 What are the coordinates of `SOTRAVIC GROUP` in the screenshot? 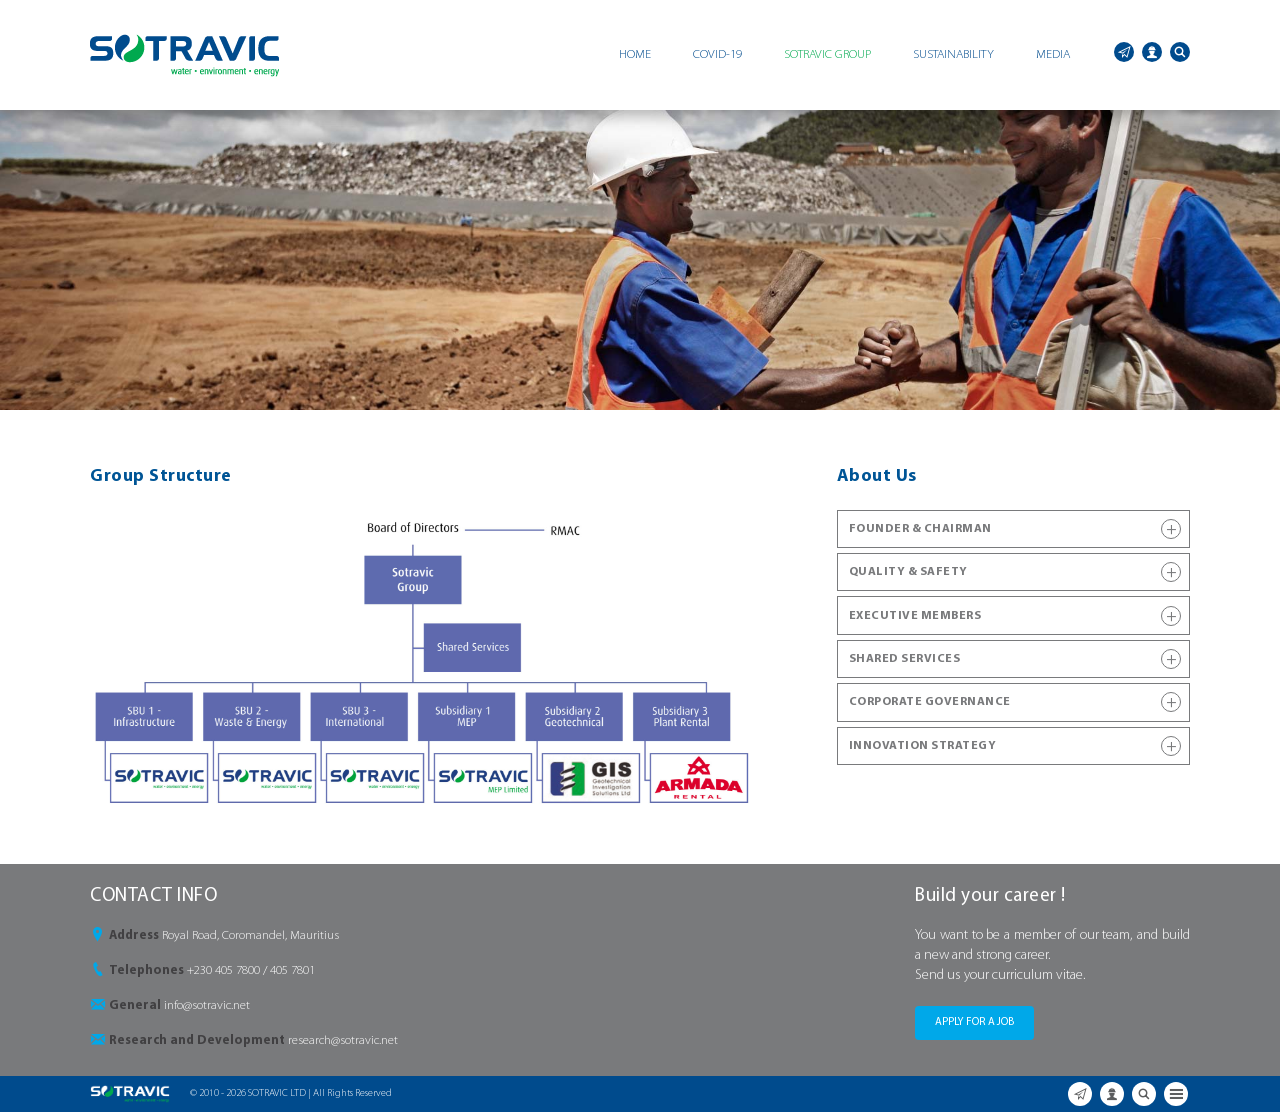 It's located at (827, 54).